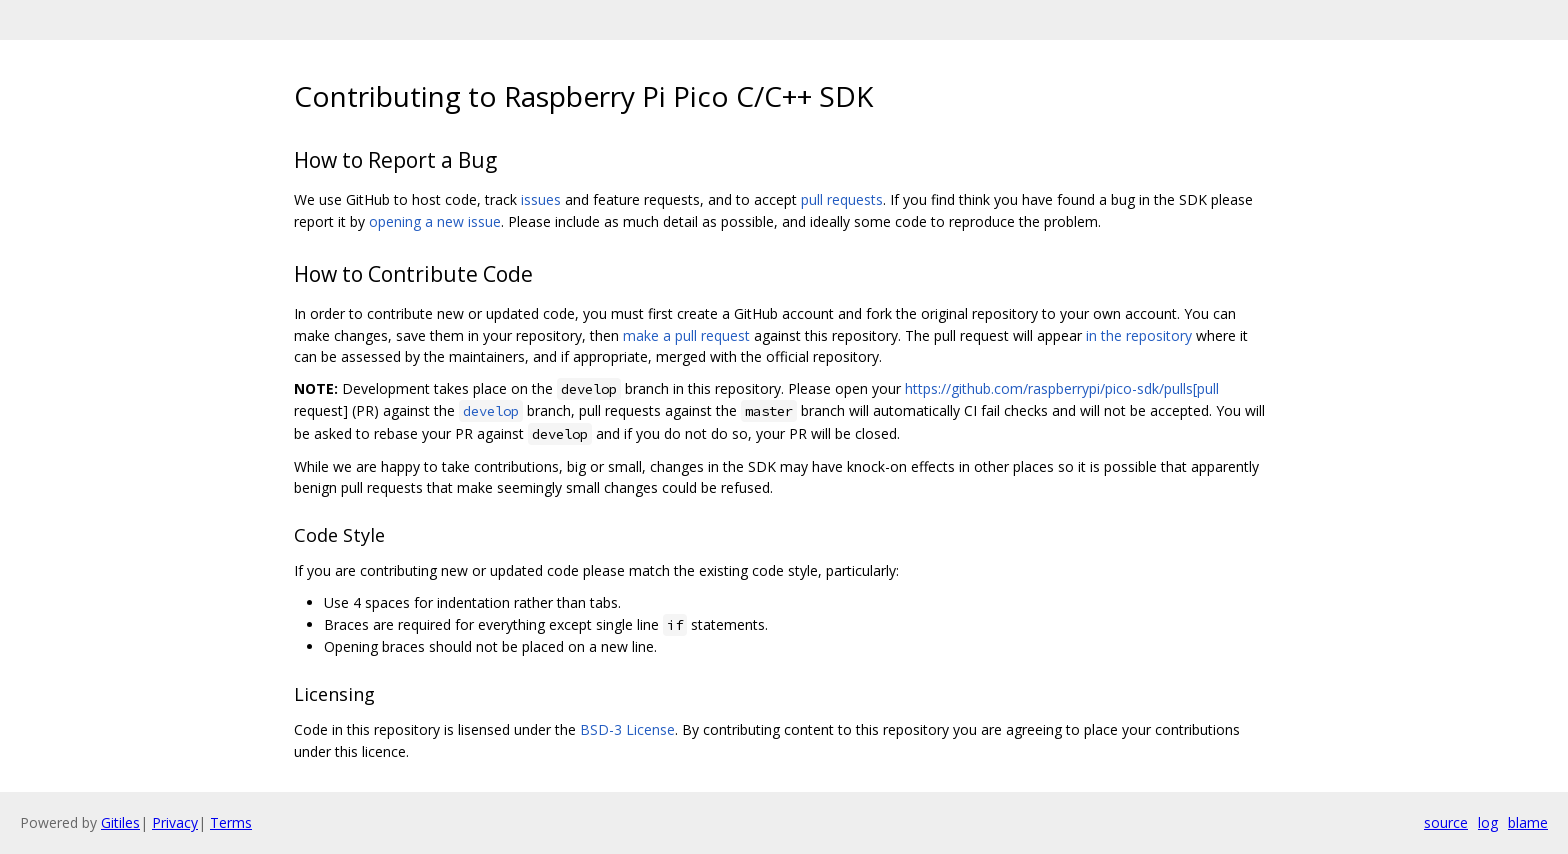 Image resolution: width=1568 pixels, height=854 pixels. What do you see at coordinates (1528, 822) in the screenshot?
I see `blame` at bounding box center [1528, 822].